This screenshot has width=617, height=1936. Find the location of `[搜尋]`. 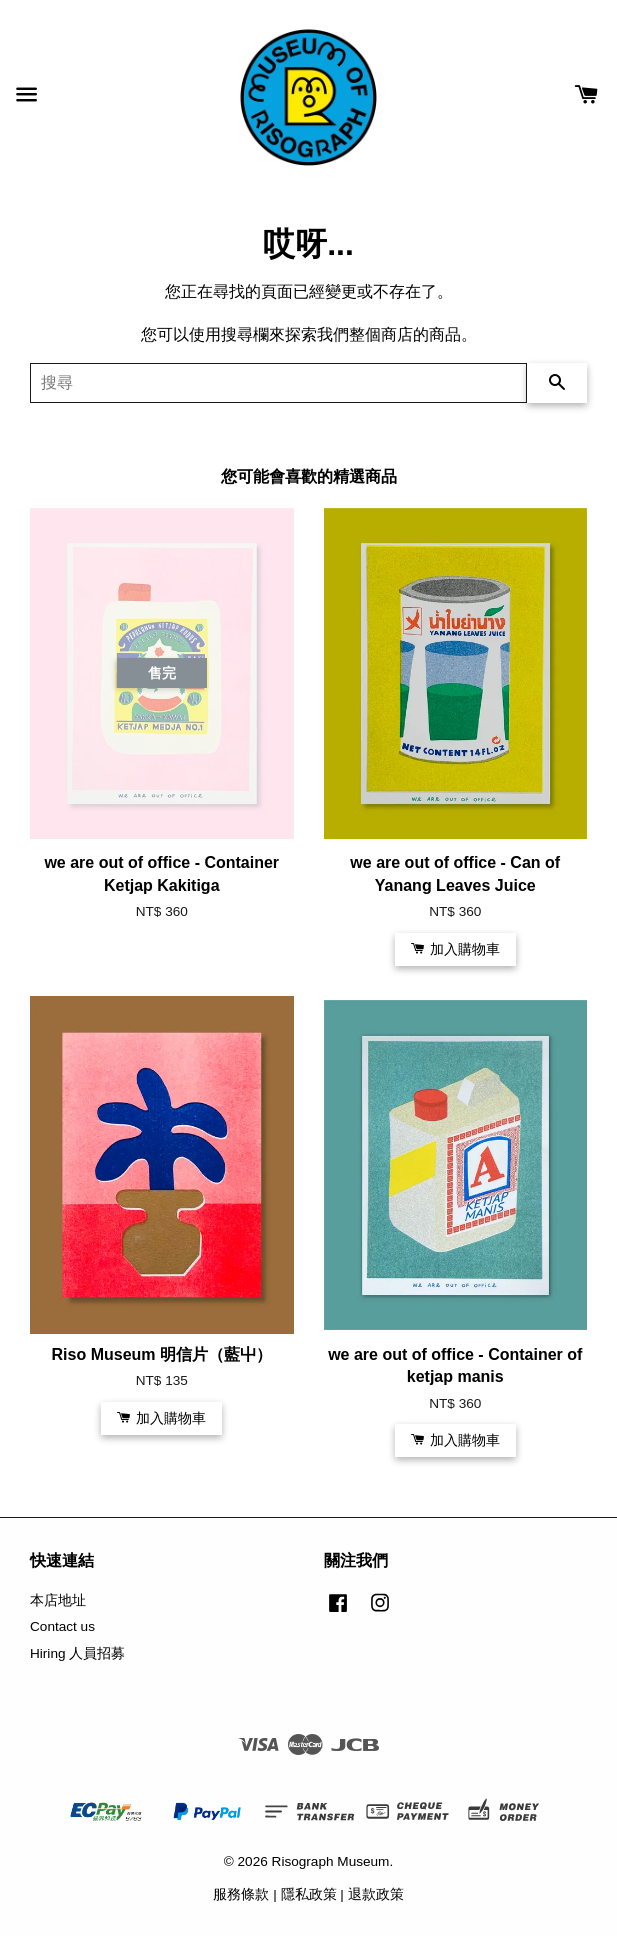

[搜尋] is located at coordinates (278, 383).